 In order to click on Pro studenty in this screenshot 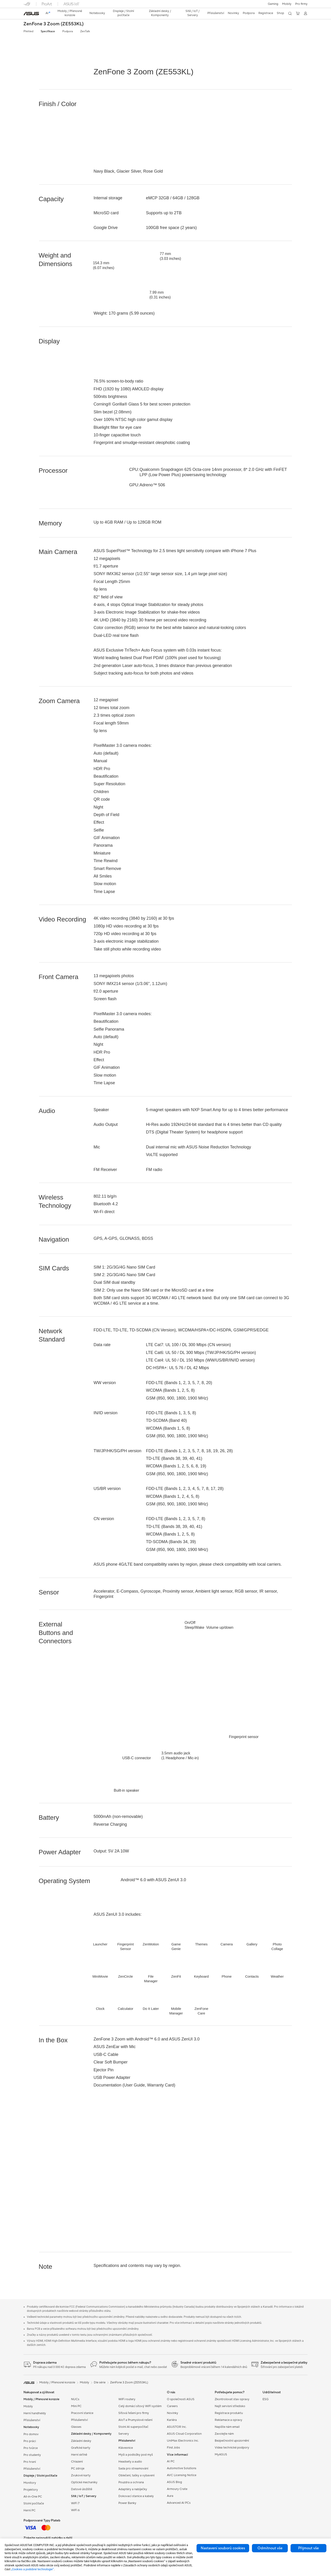, I will do `click(32, 2455)`.